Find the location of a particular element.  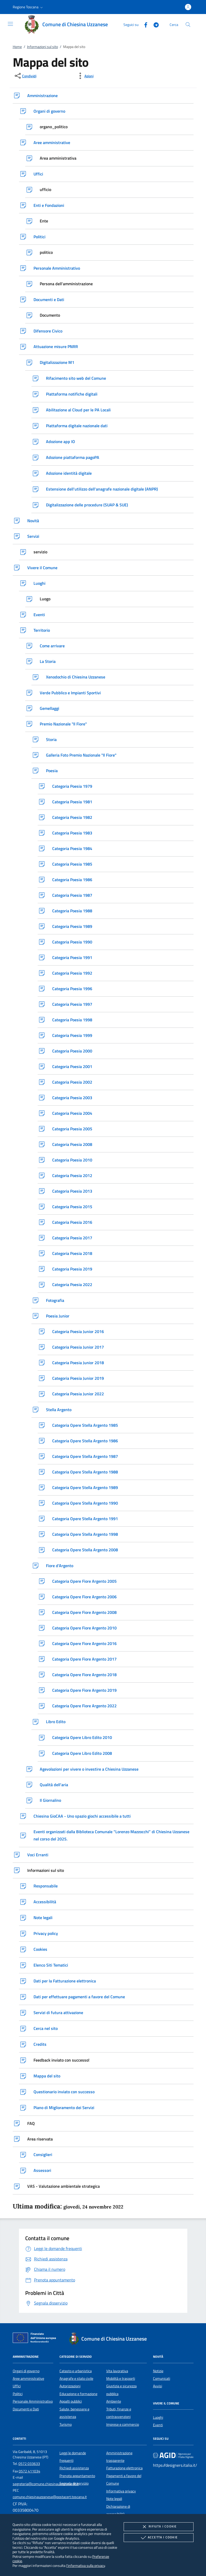

[Facebook] is located at coordinates (143, 24).